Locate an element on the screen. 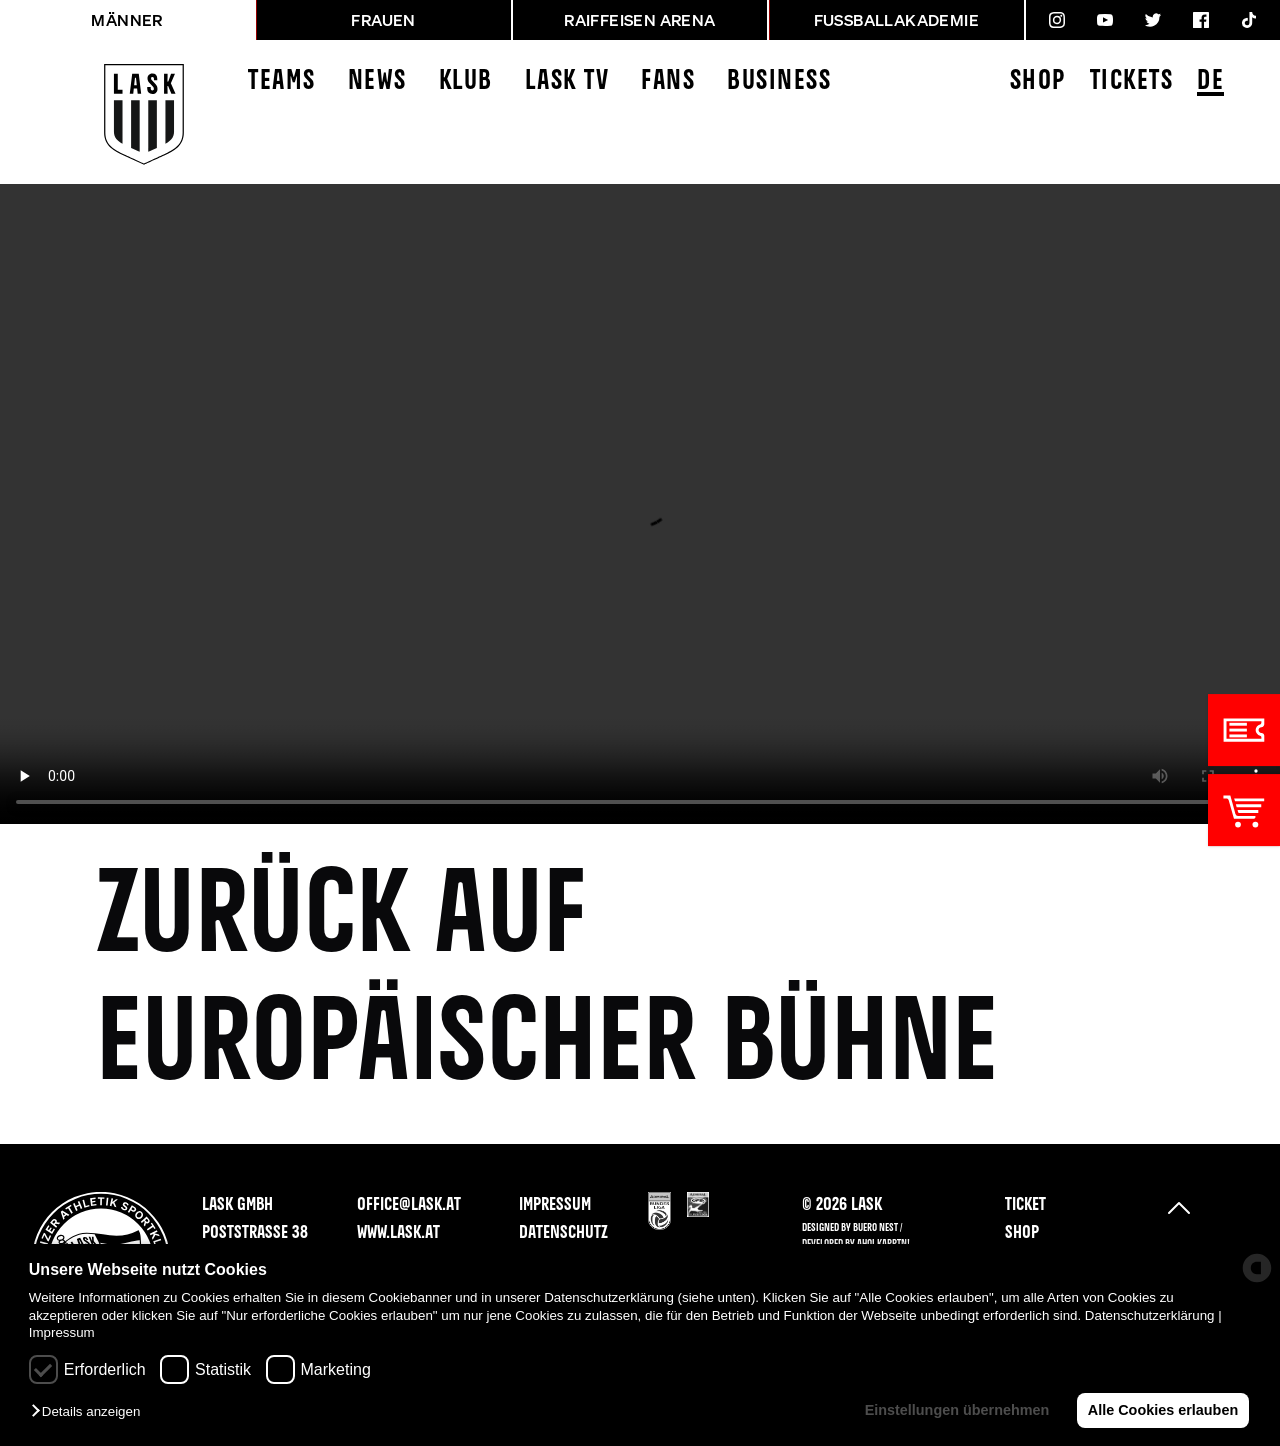  Klub is located at coordinates (466, 81).